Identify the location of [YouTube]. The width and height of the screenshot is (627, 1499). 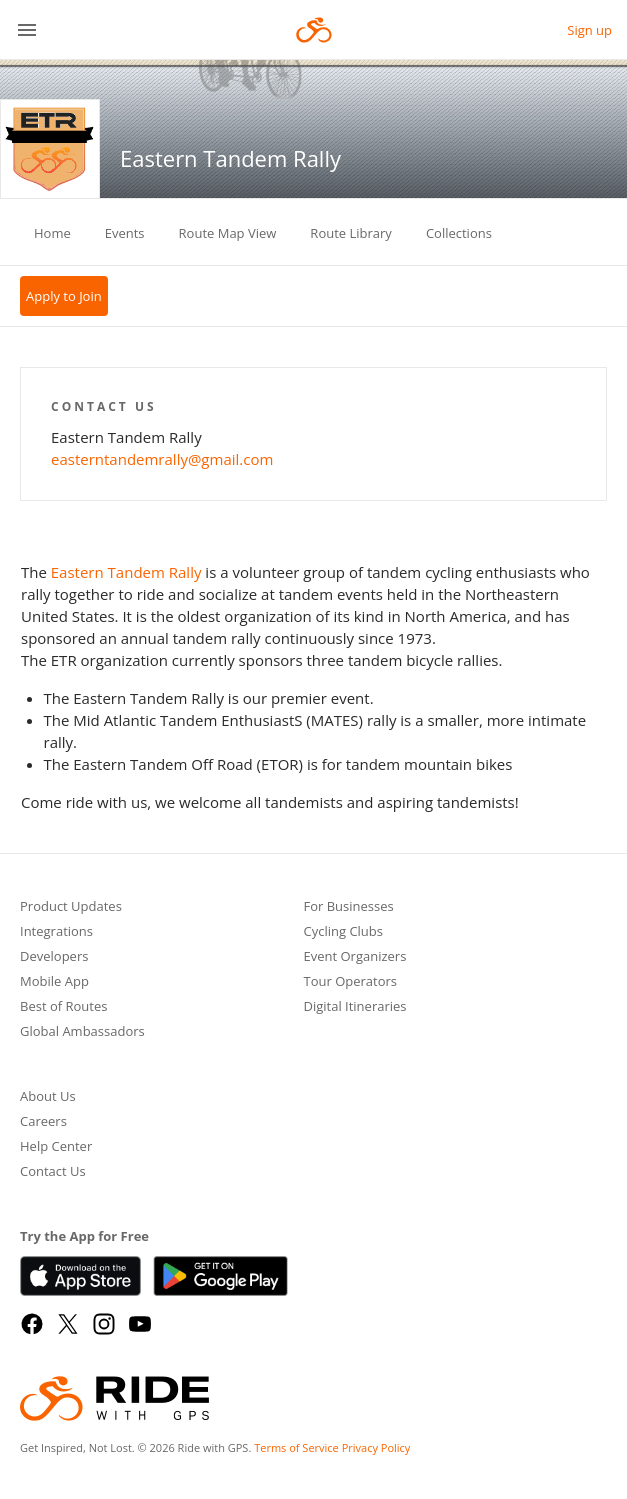
(140, 1324).